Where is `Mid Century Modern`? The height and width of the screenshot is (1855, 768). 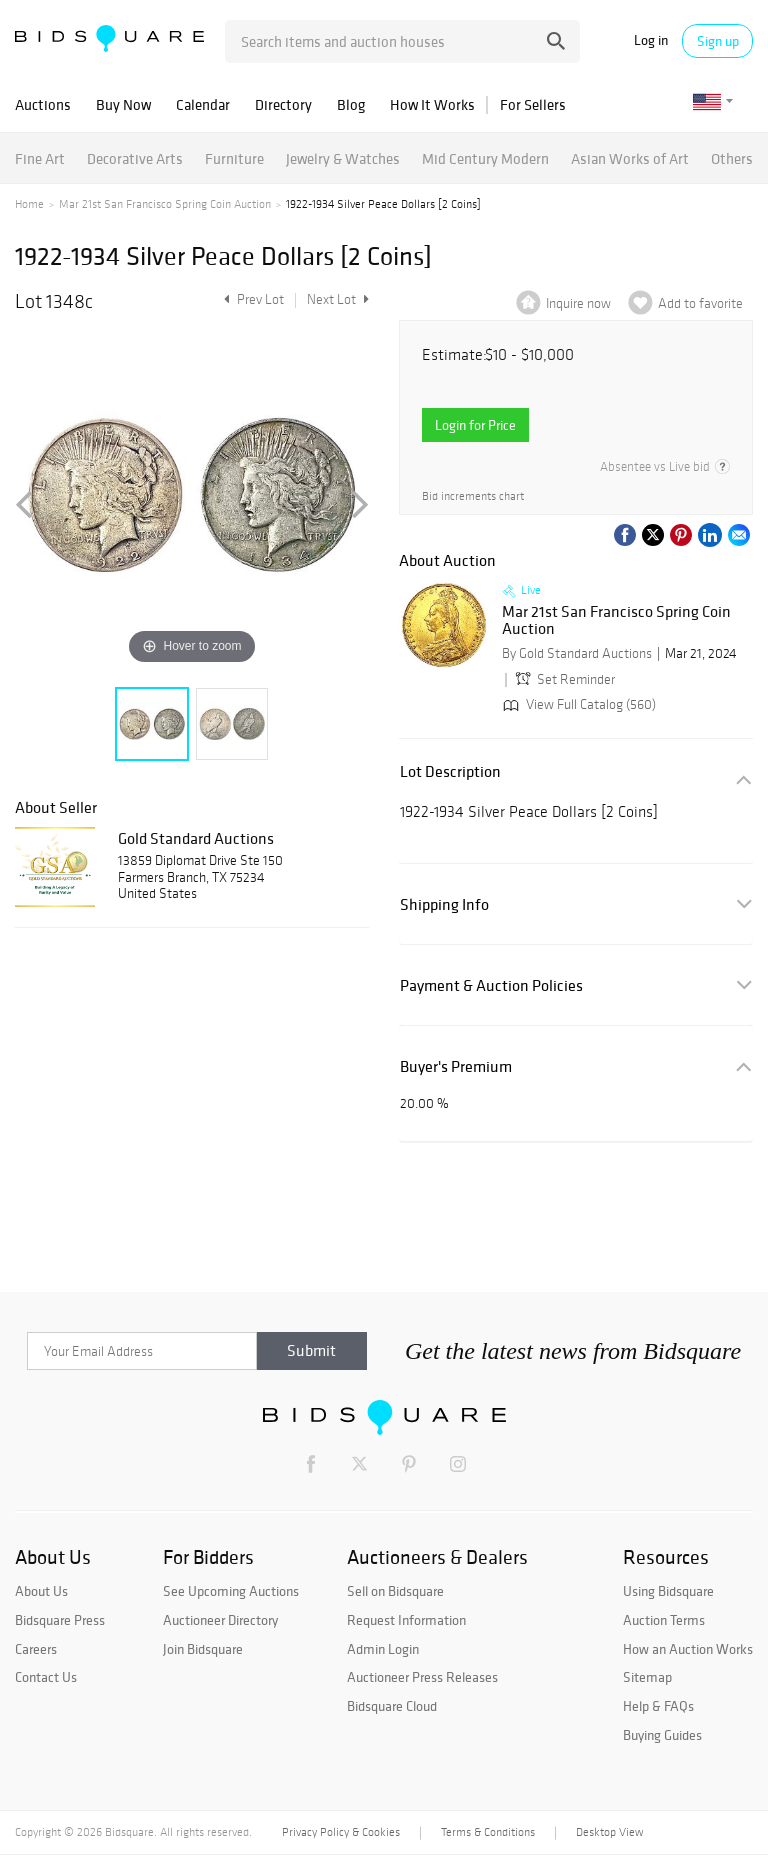
Mid Century Modern is located at coordinates (485, 158).